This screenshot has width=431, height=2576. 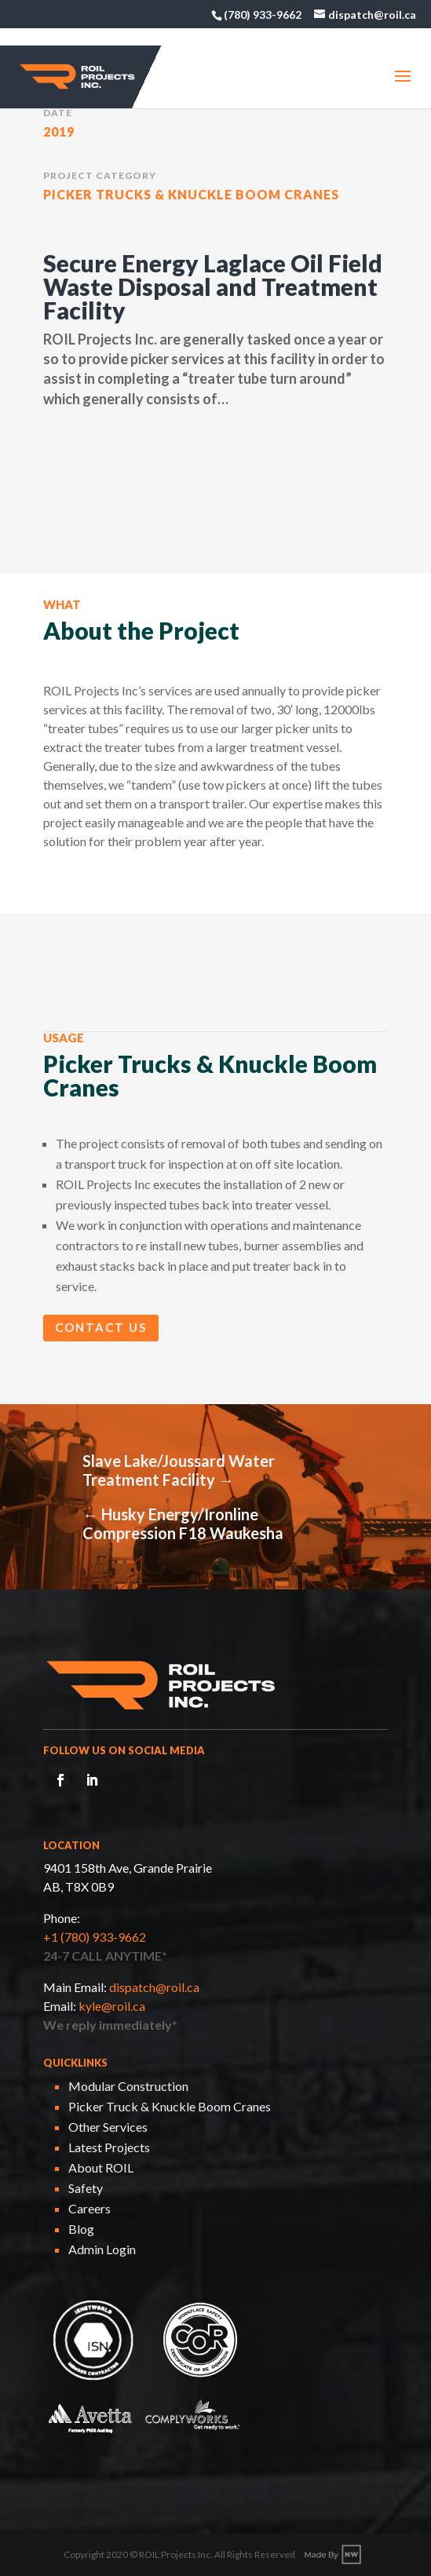 What do you see at coordinates (100, 2167) in the screenshot?
I see `About ROIL` at bounding box center [100, 2167].